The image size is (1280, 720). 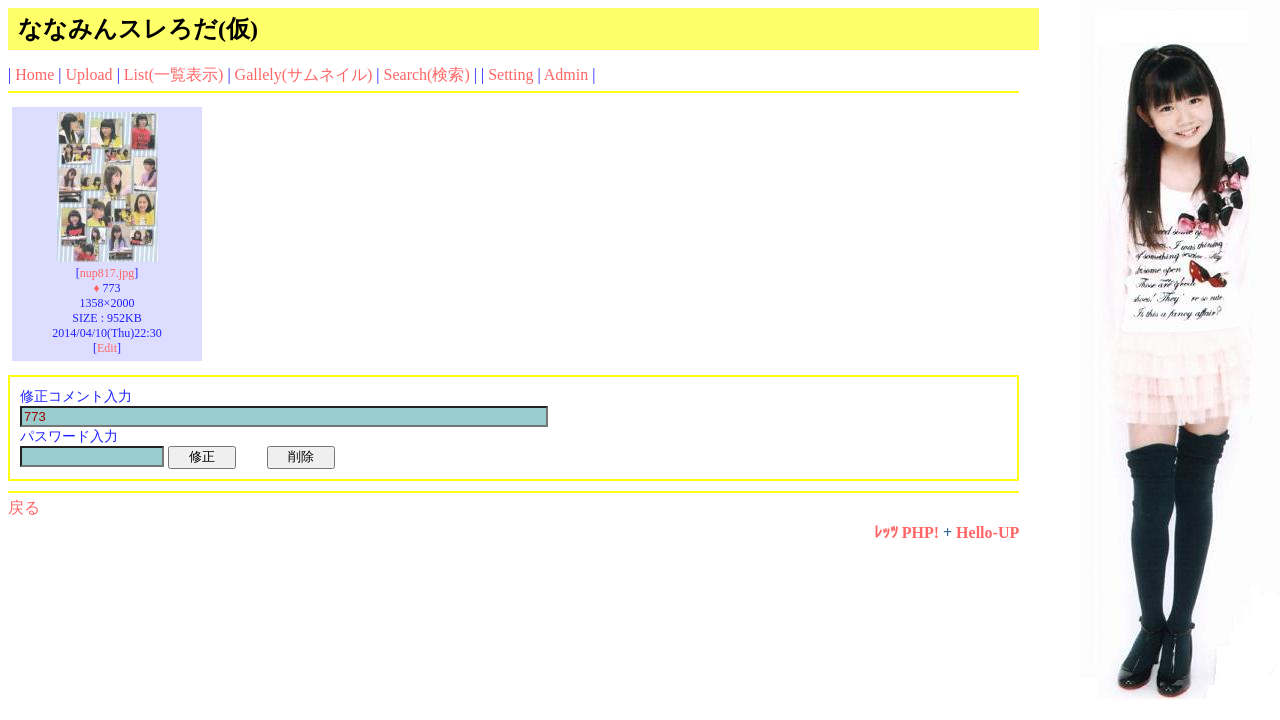 What do you see at coordinates (24, 507) in the screenshot?
I see `戻る` at bounding box center [24, 507].